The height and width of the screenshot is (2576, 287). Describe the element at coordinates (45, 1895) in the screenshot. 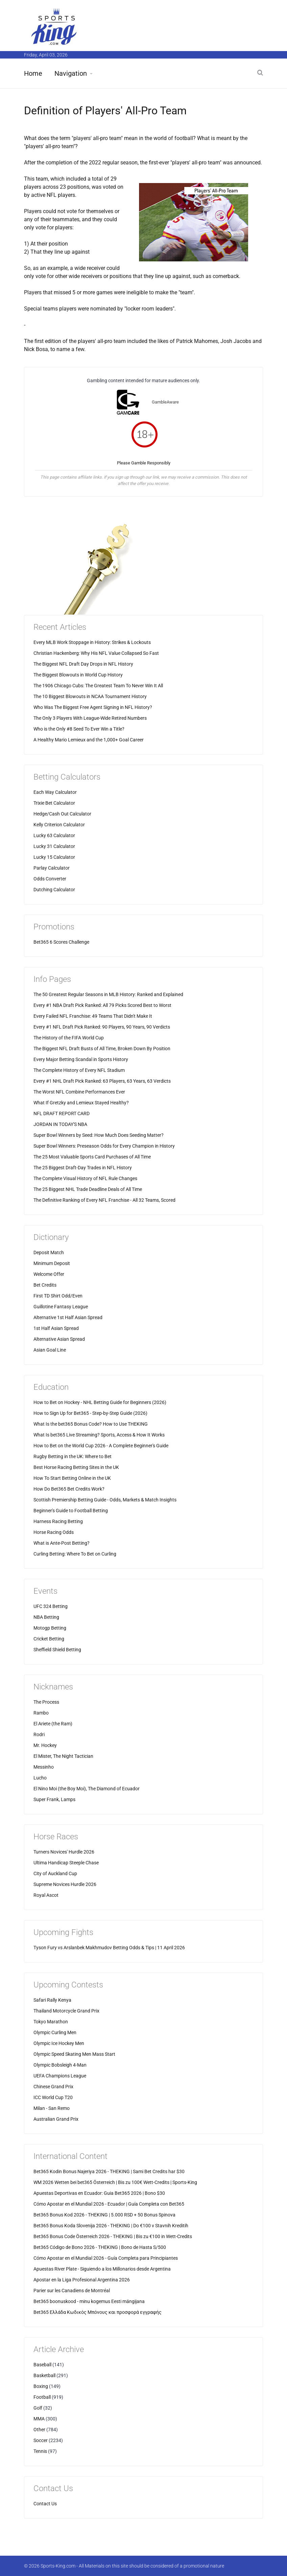

I see `Royal Ascot` at that location.